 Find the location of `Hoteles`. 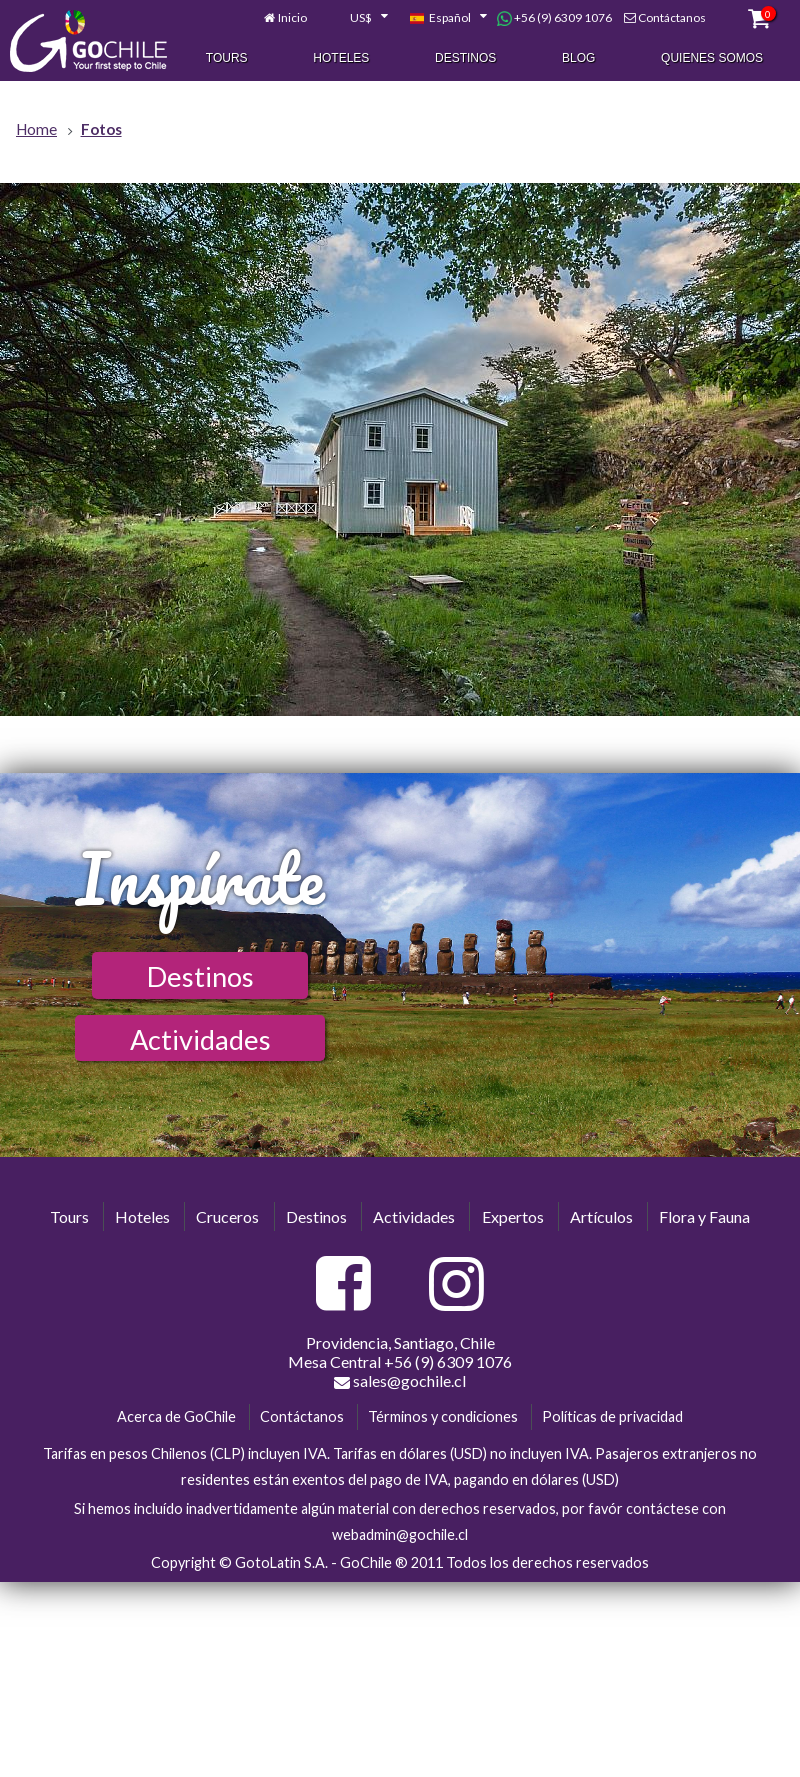

Hoteles is located at coordinates (341, 59).